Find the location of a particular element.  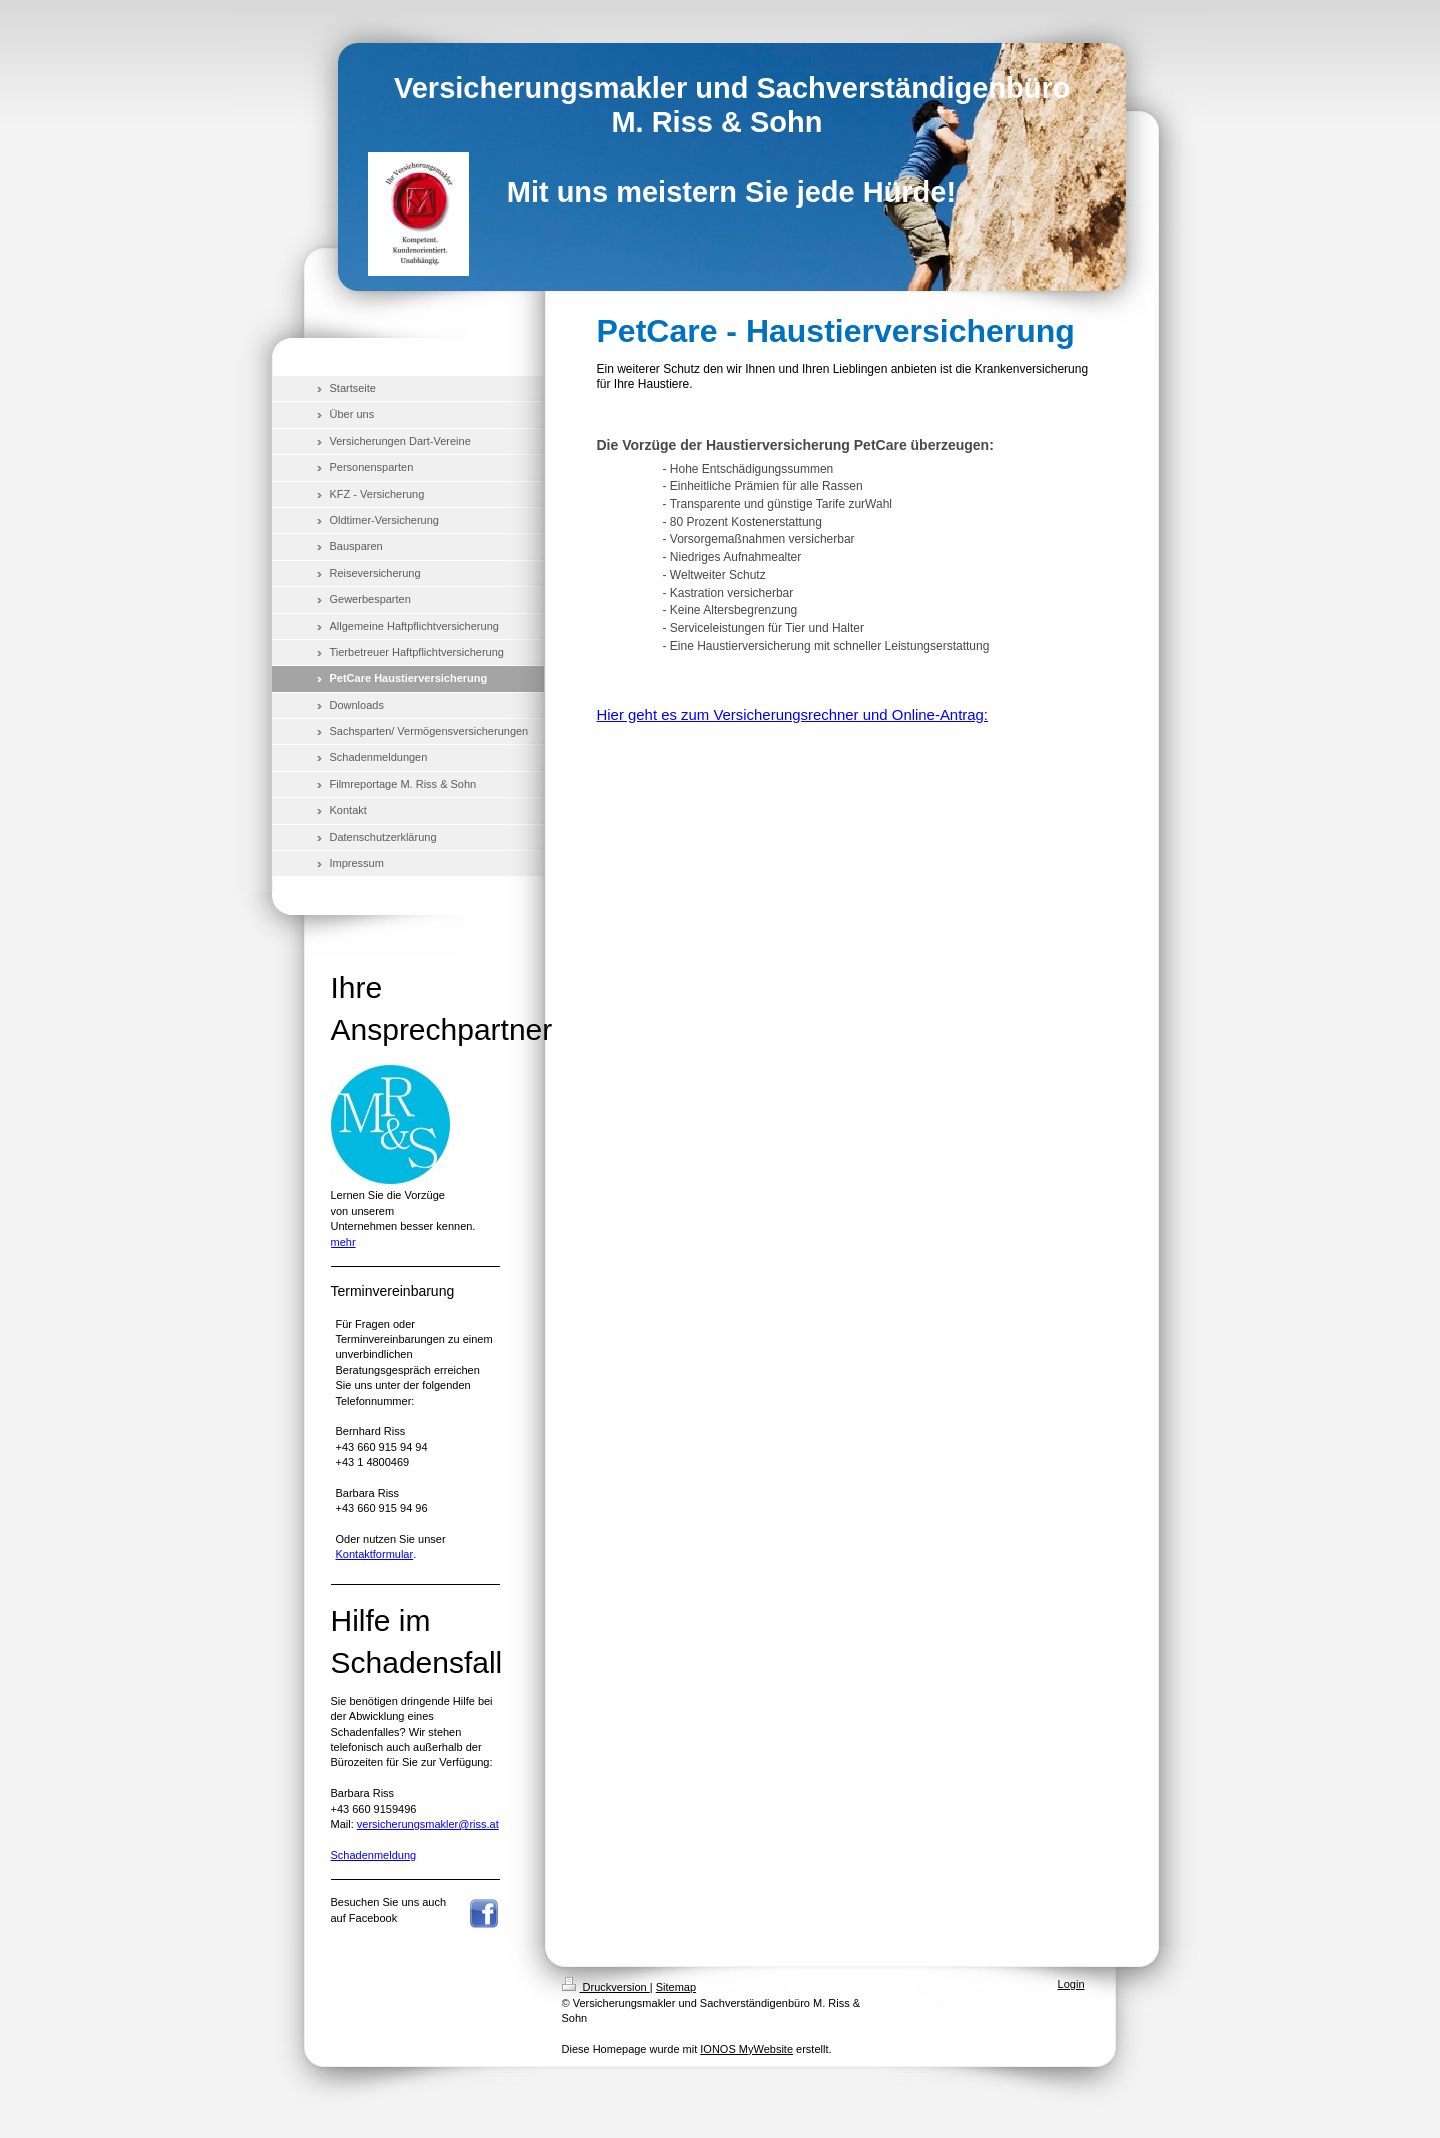

Druckversion is located at coordinates (606, 1987).